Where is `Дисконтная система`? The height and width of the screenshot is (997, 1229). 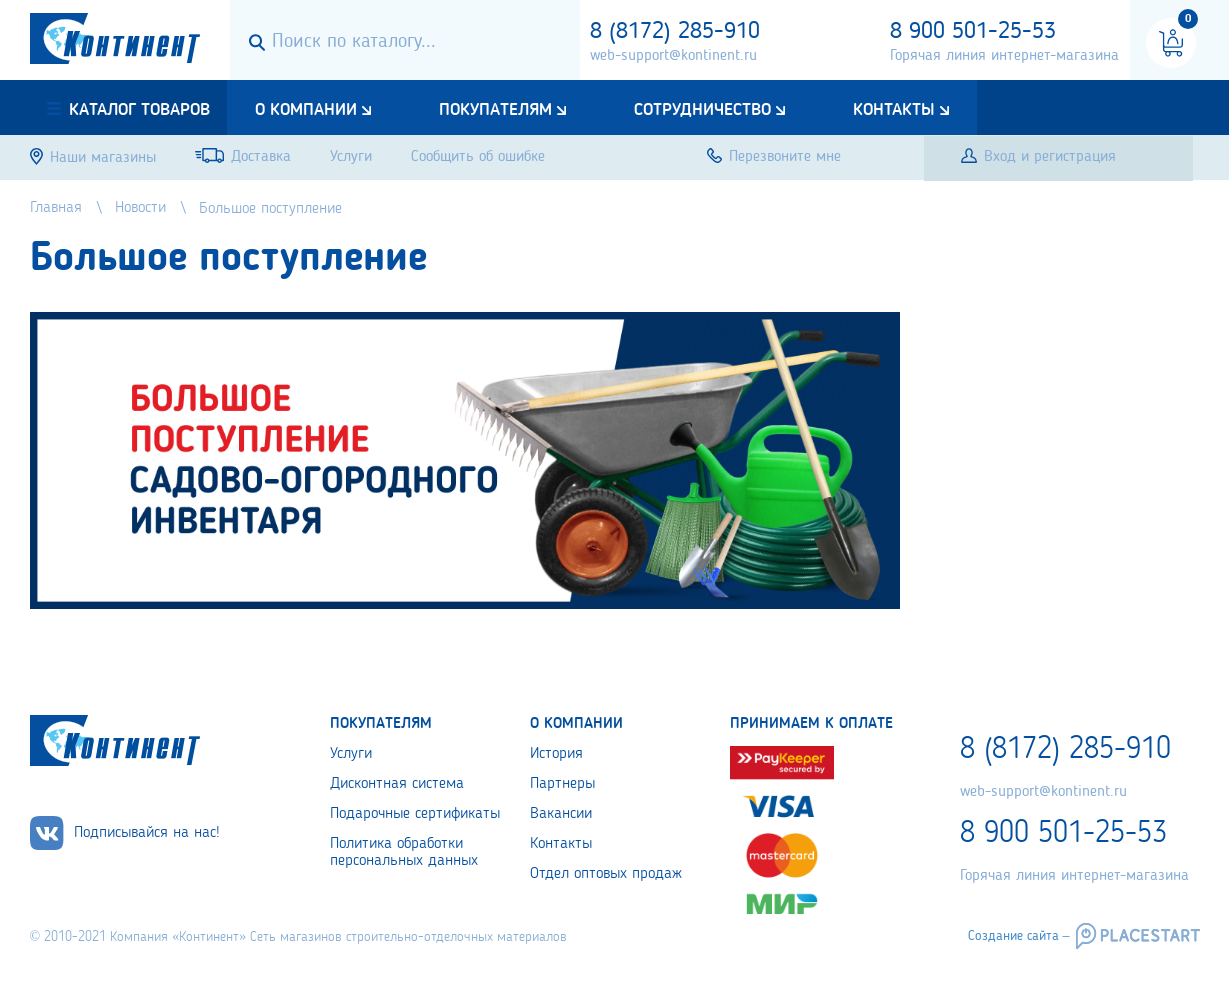
Дисконтная система is located at coordinates (397, 784).